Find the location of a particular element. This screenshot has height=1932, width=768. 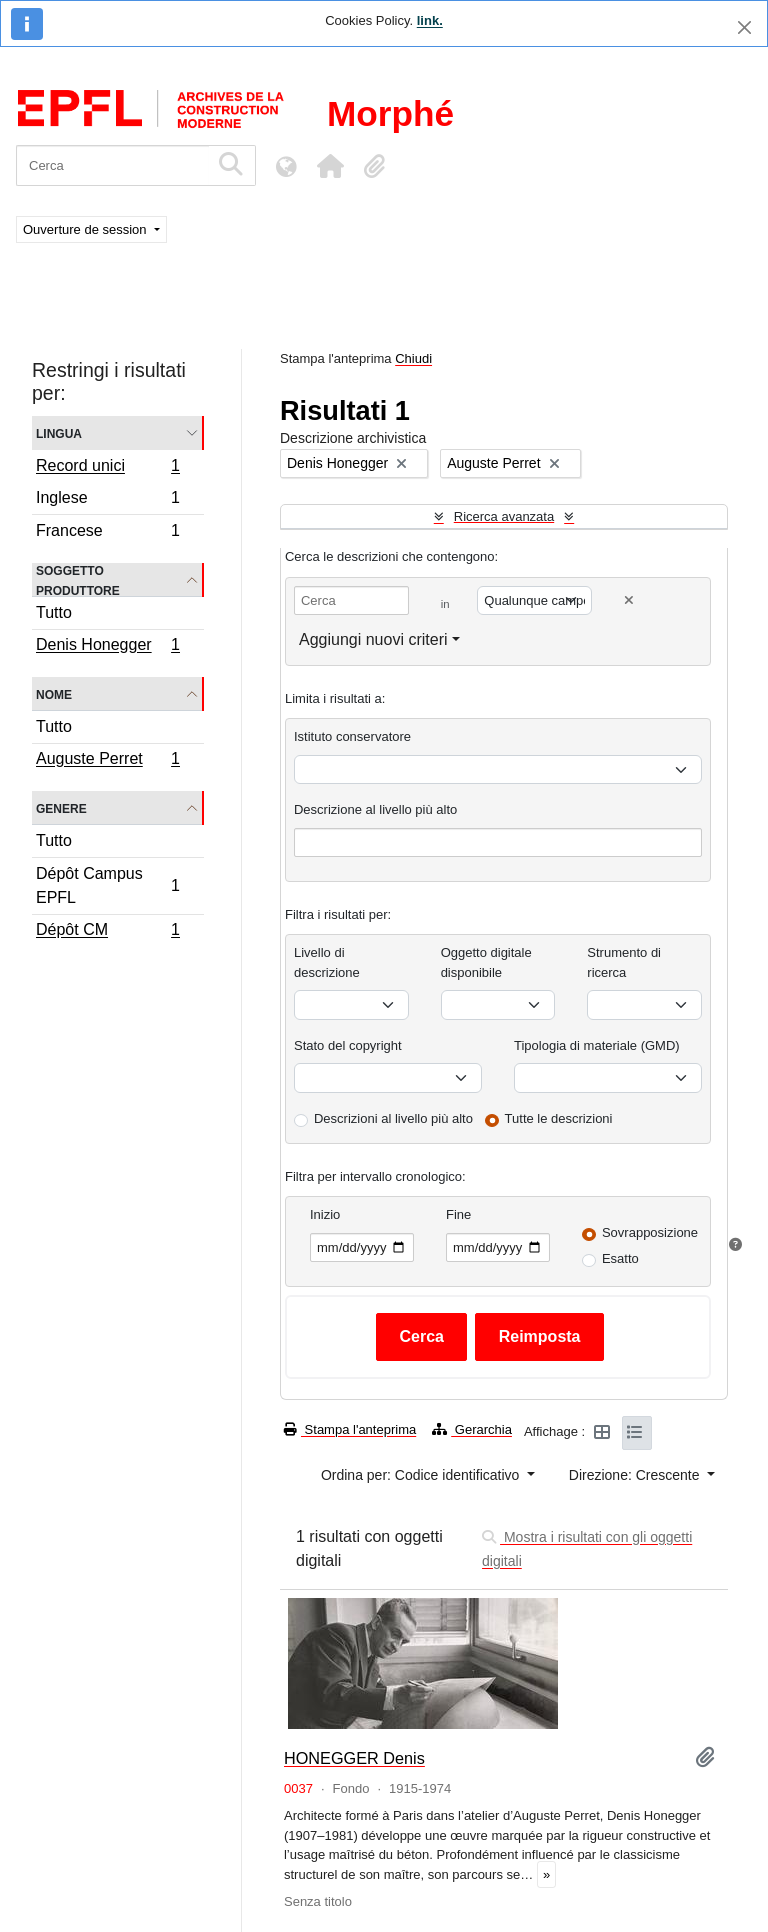

[Chiudi] is located at coordinates (744, 27).